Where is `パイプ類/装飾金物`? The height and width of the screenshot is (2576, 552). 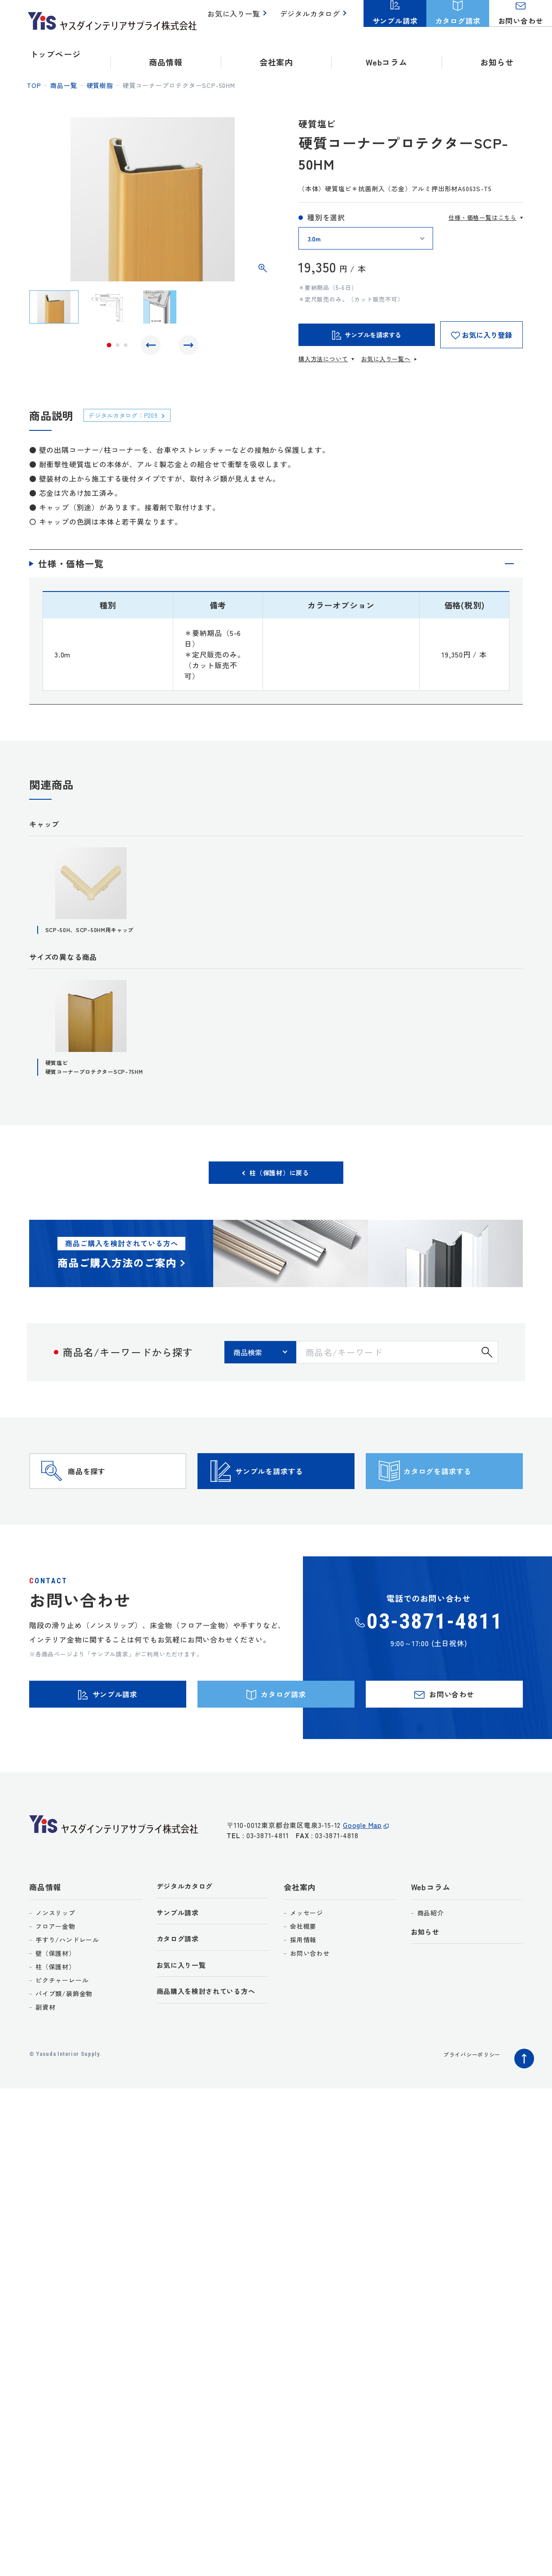
パイプ類/装飾金物 is located at coordinates (63, 2054).